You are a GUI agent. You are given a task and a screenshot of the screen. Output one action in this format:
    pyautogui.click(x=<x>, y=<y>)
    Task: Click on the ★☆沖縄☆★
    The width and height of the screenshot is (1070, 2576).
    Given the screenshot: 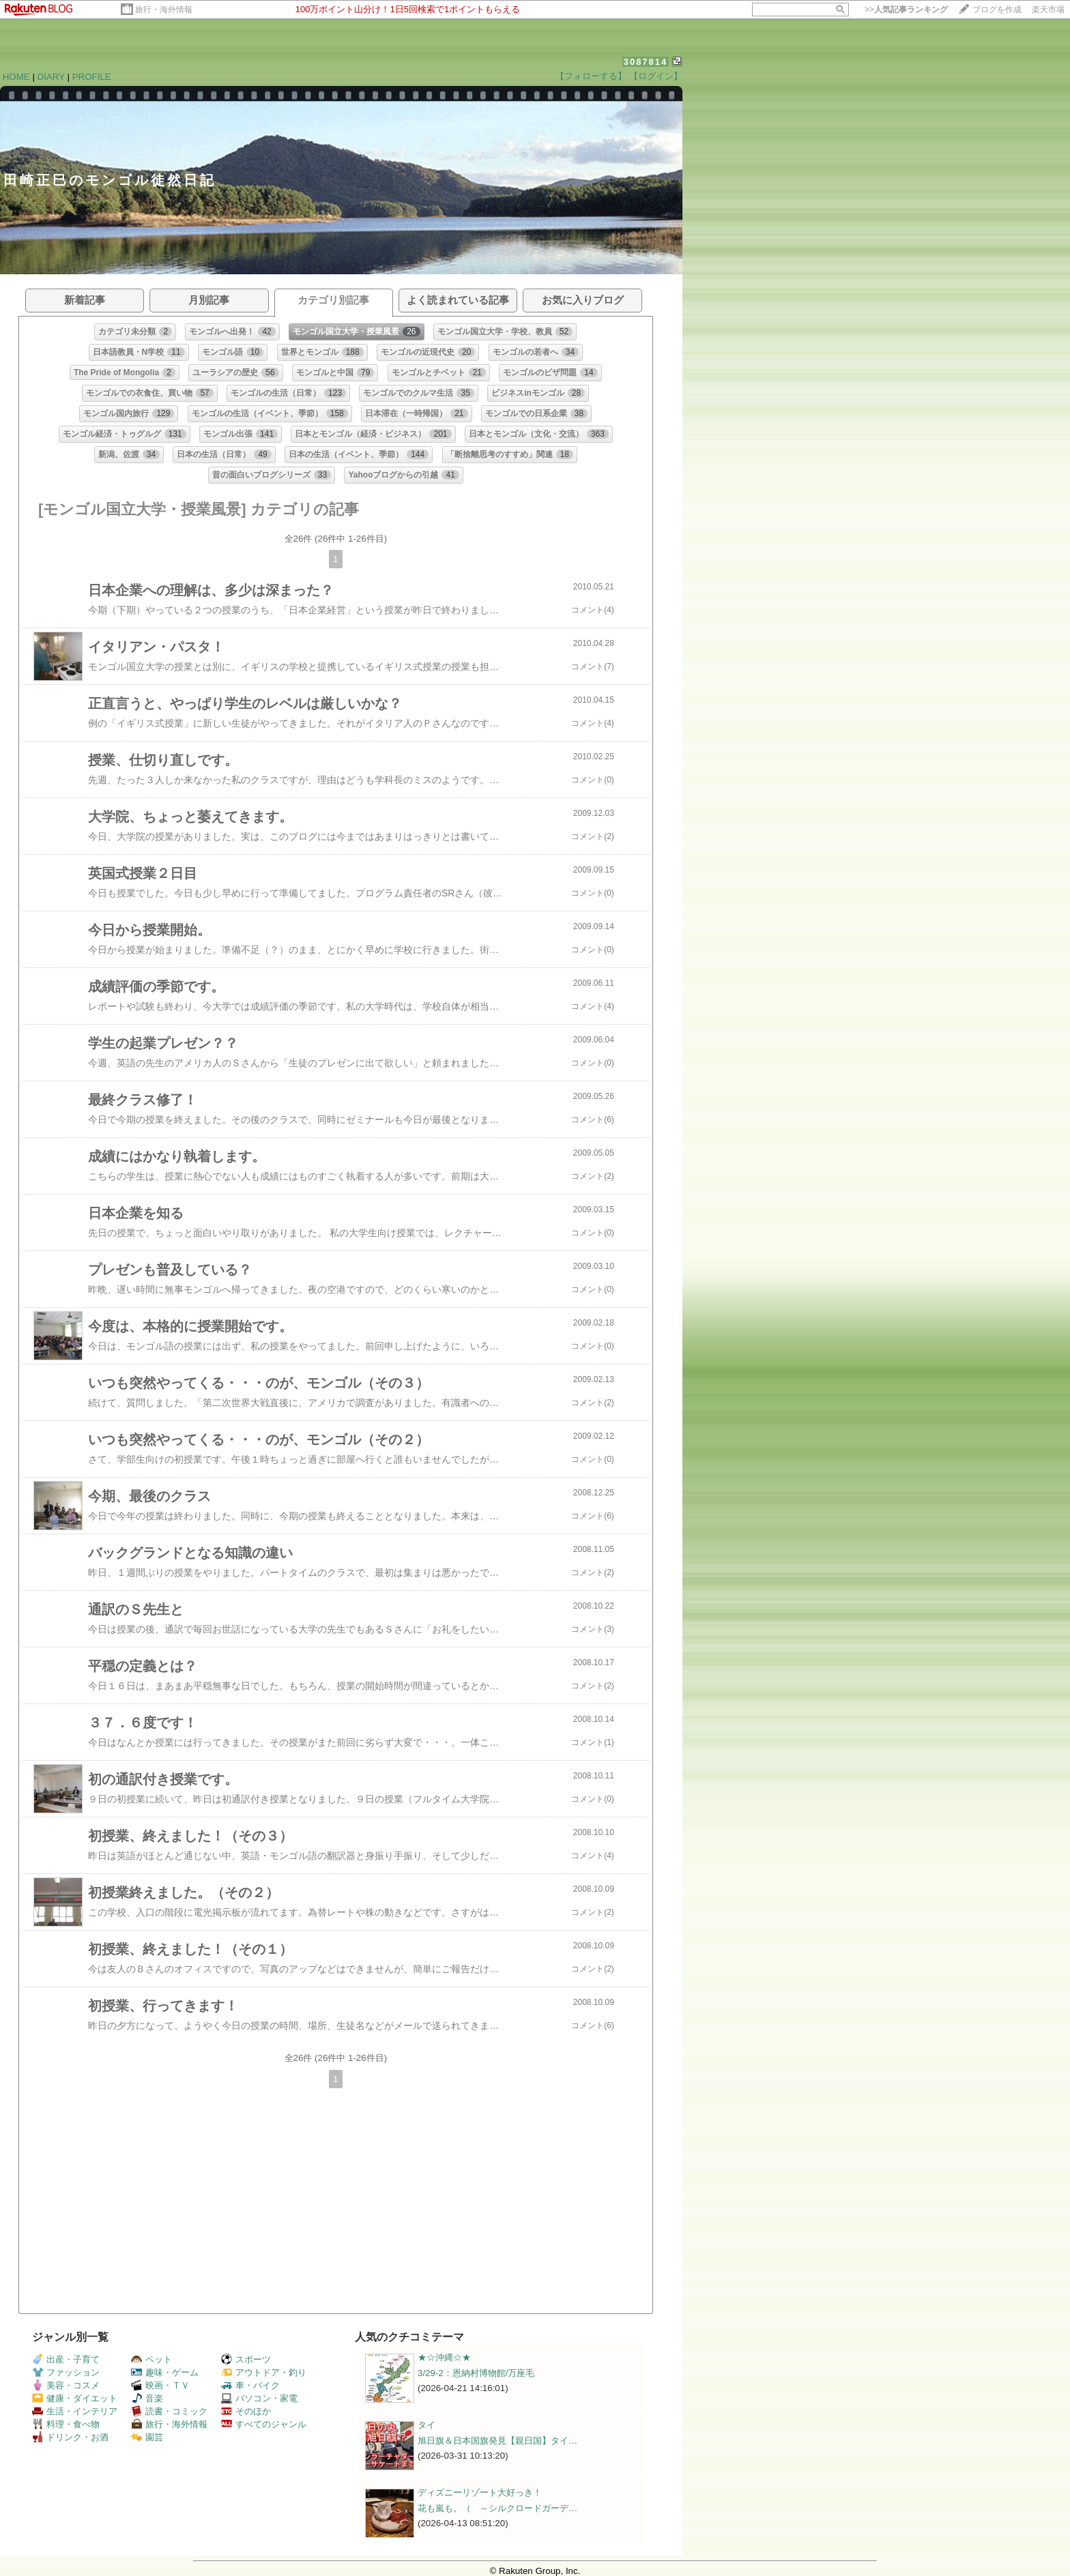 What is the action you would take?
    pyautogui.click(x=444, y=2357)
    